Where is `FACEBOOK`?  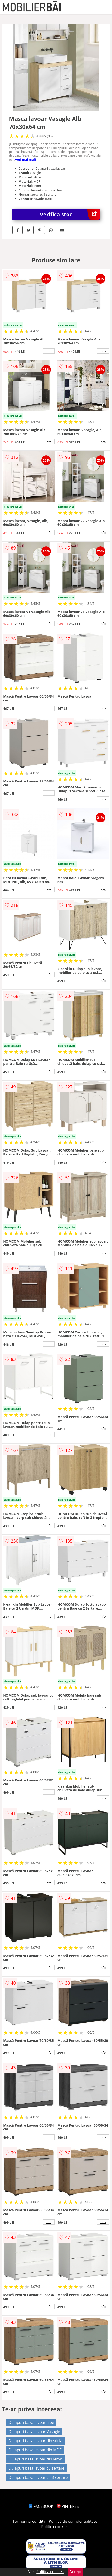
FACEBOOK is located at coordinates (41, 2506).